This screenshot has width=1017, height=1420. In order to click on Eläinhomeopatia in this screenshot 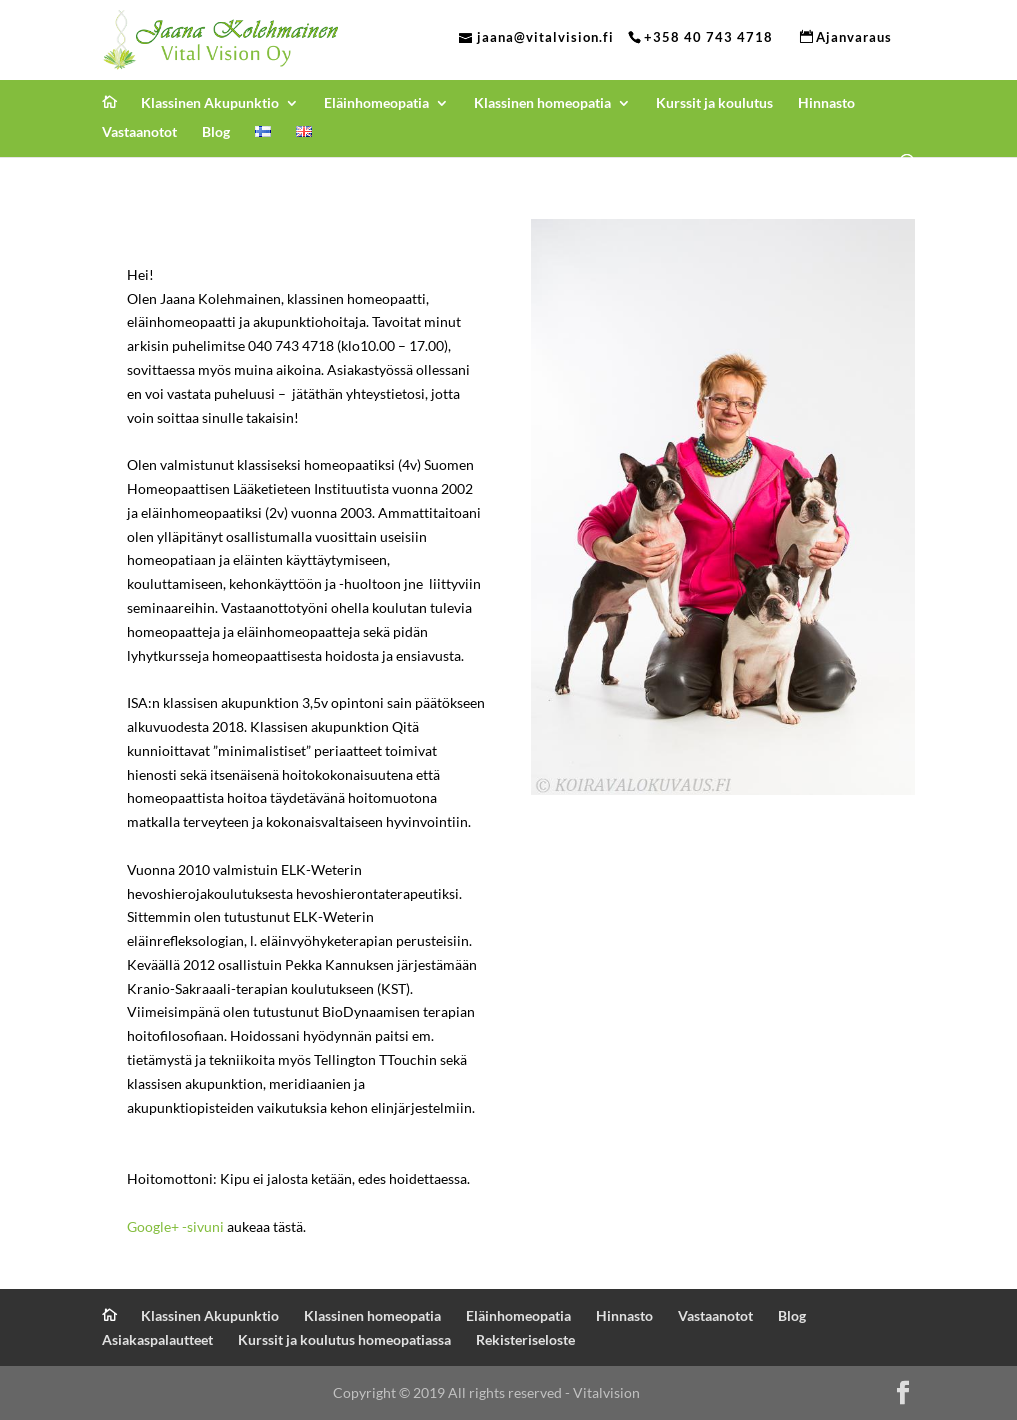, I will do `click(376, 103)`.